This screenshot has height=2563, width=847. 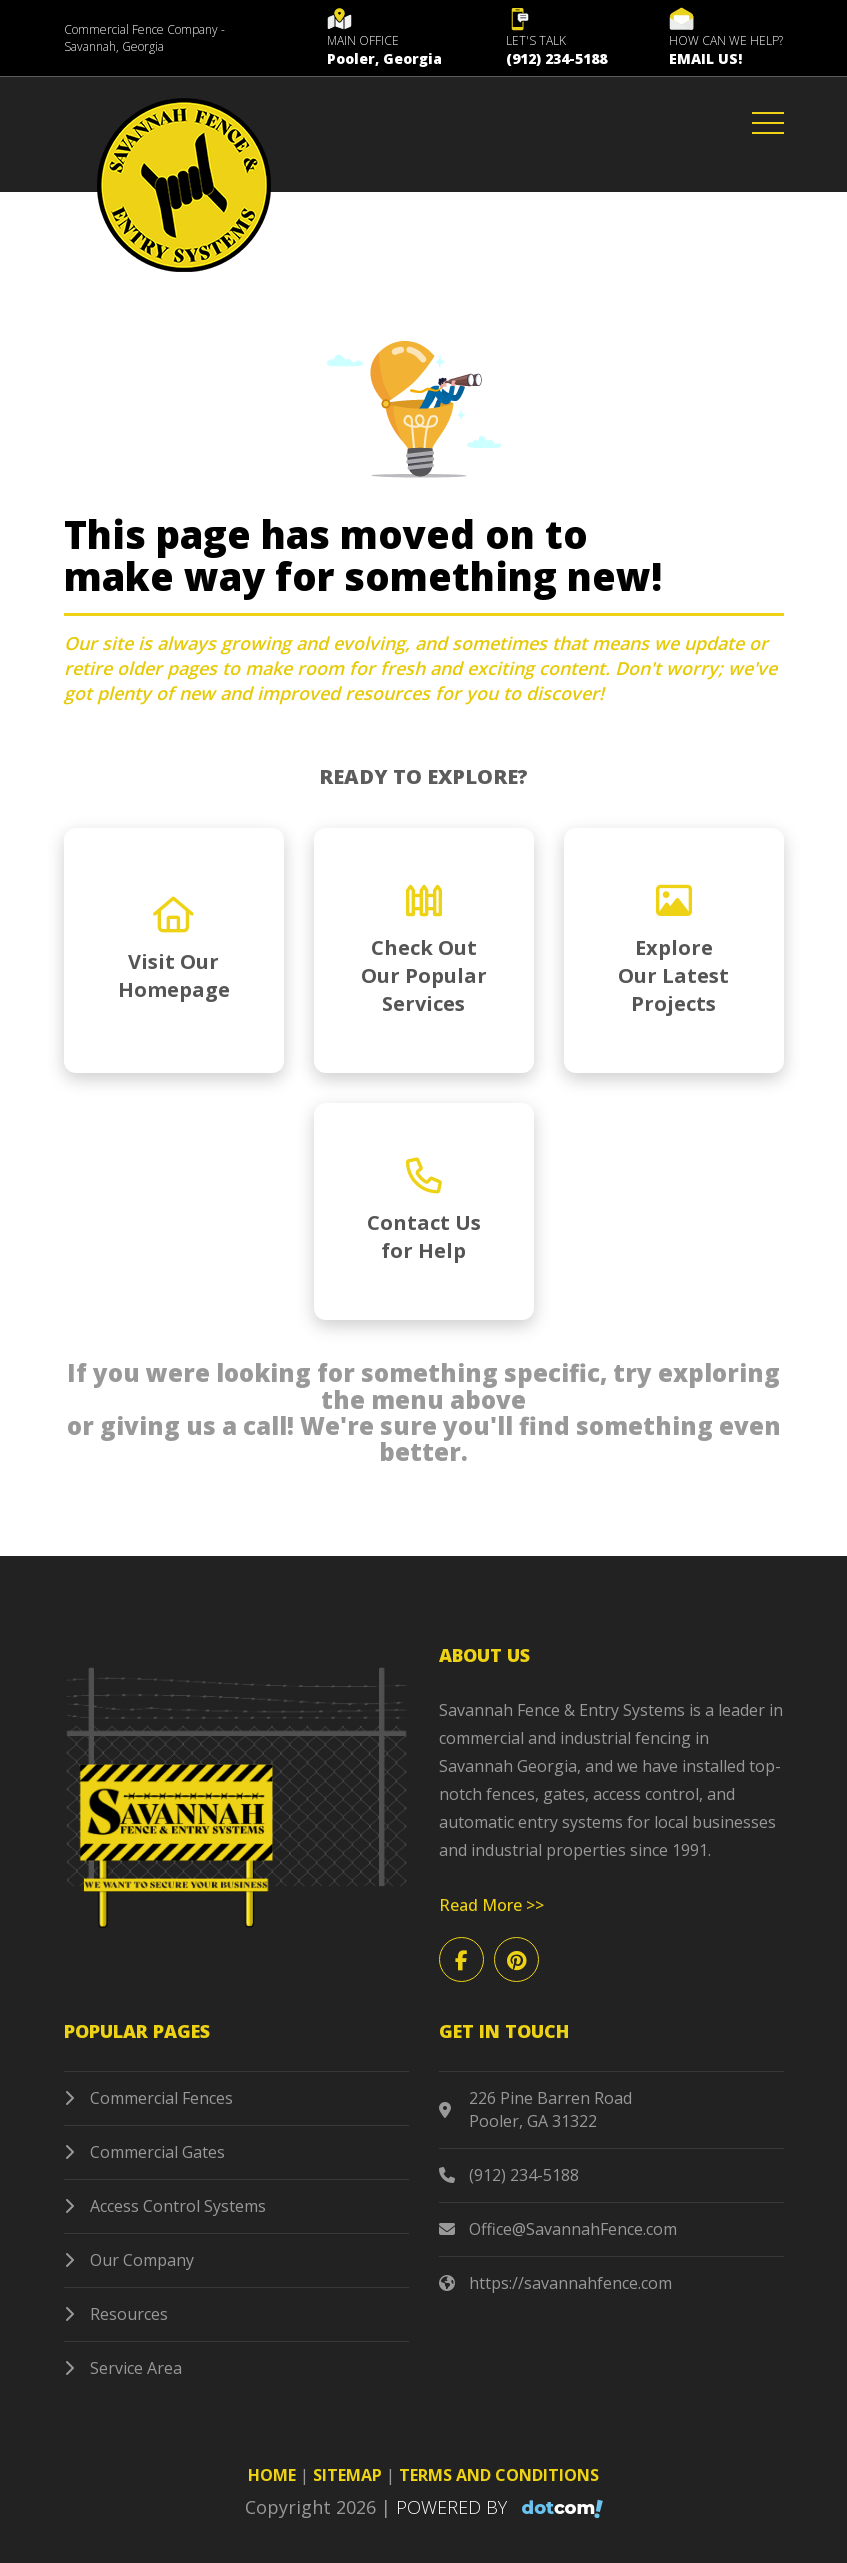 What do you see at coordinates (148, 2098) in the screenshot?
I see `Commercial Fences` at bounding box center [148, 2098].